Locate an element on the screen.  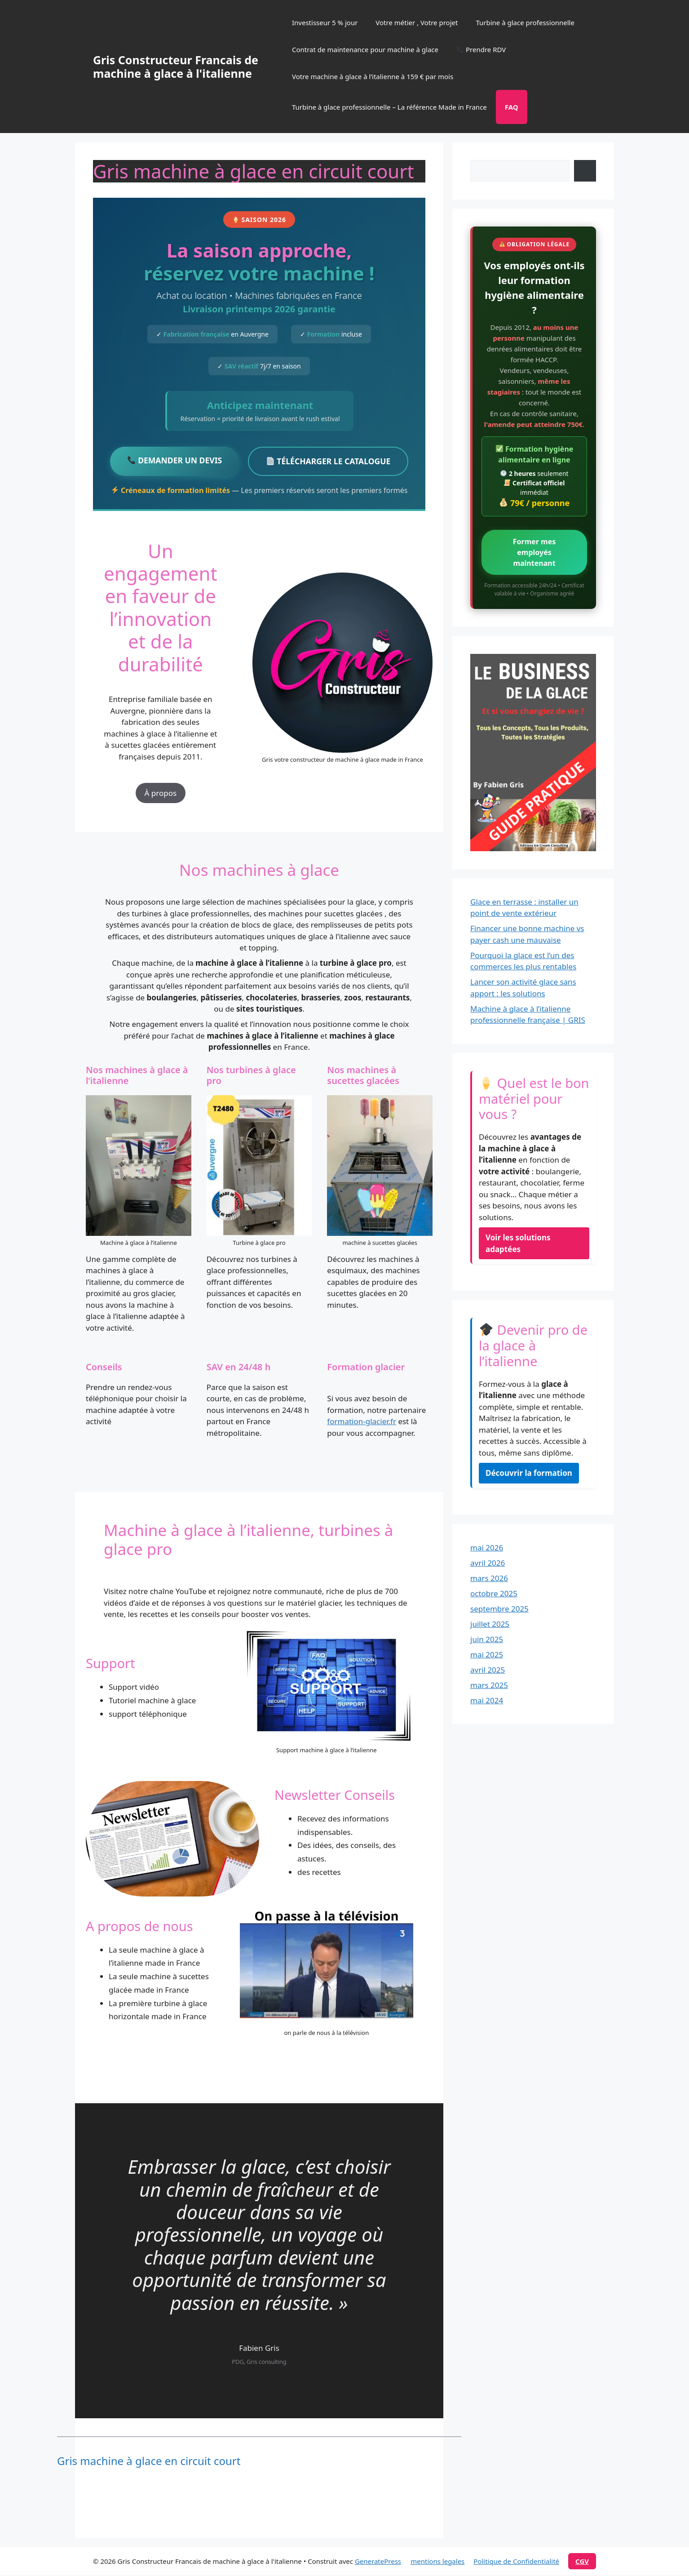
Gris machine à glace en circuit court is located at coordinates (148, 2462).